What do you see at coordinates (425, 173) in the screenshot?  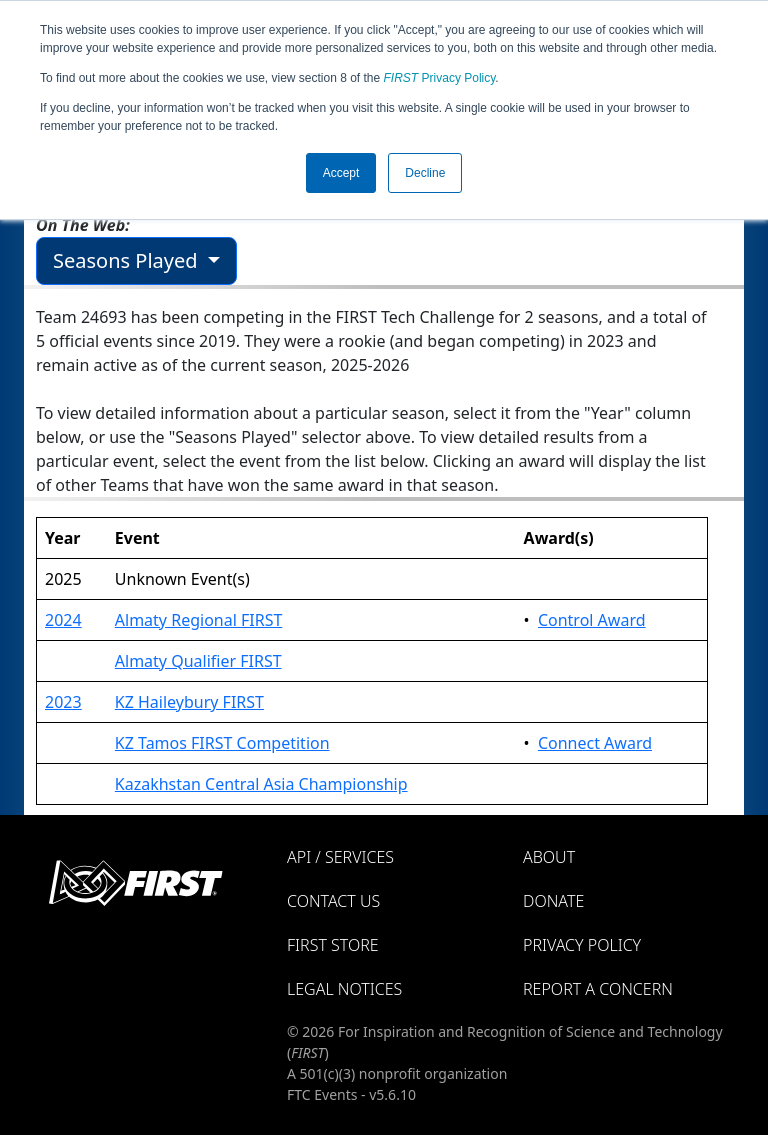 I see `Decline [button]` at bounding box center [425, 173].